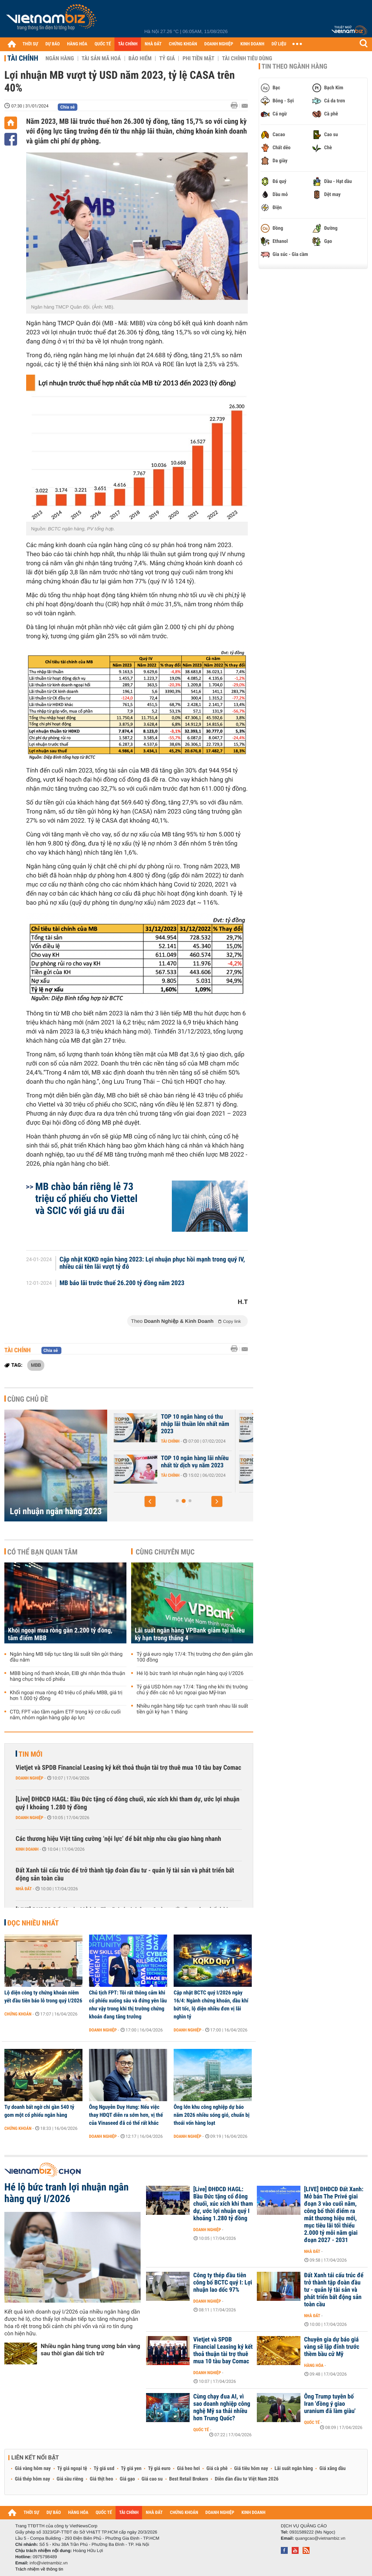  I want to click on Tỷ giá euro, so click(159, 2468).